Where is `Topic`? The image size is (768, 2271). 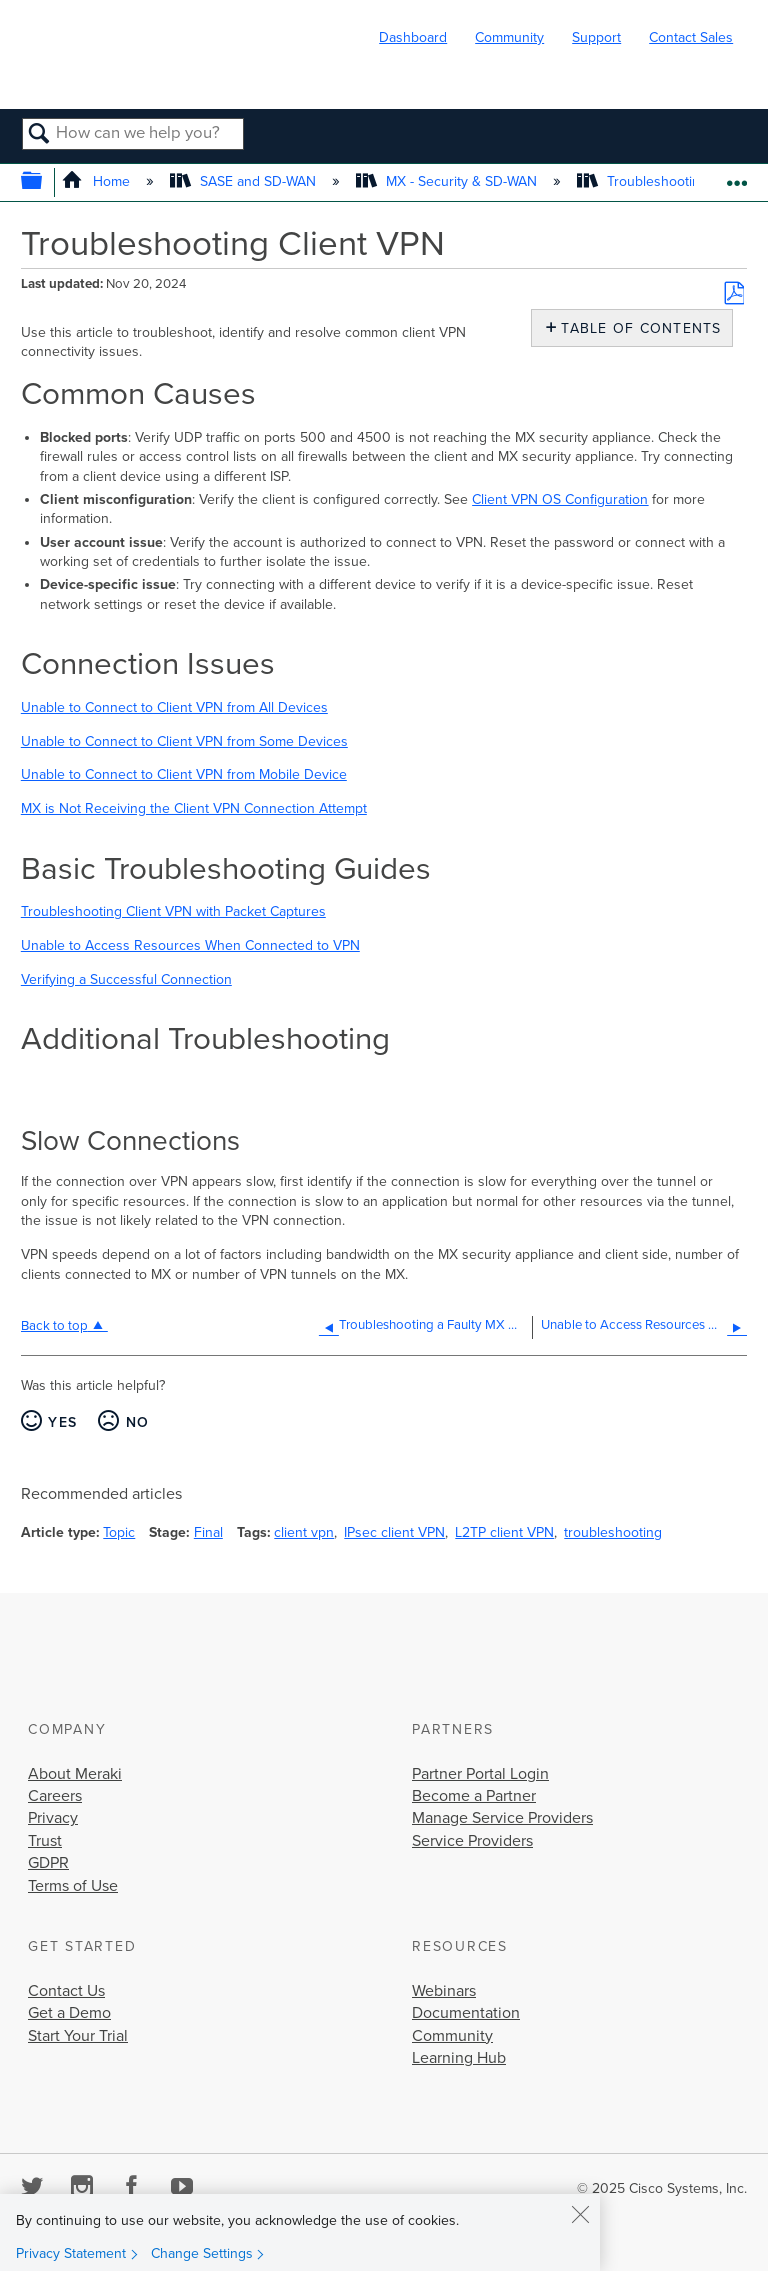 Topic is located at coordinates (119, 1532).